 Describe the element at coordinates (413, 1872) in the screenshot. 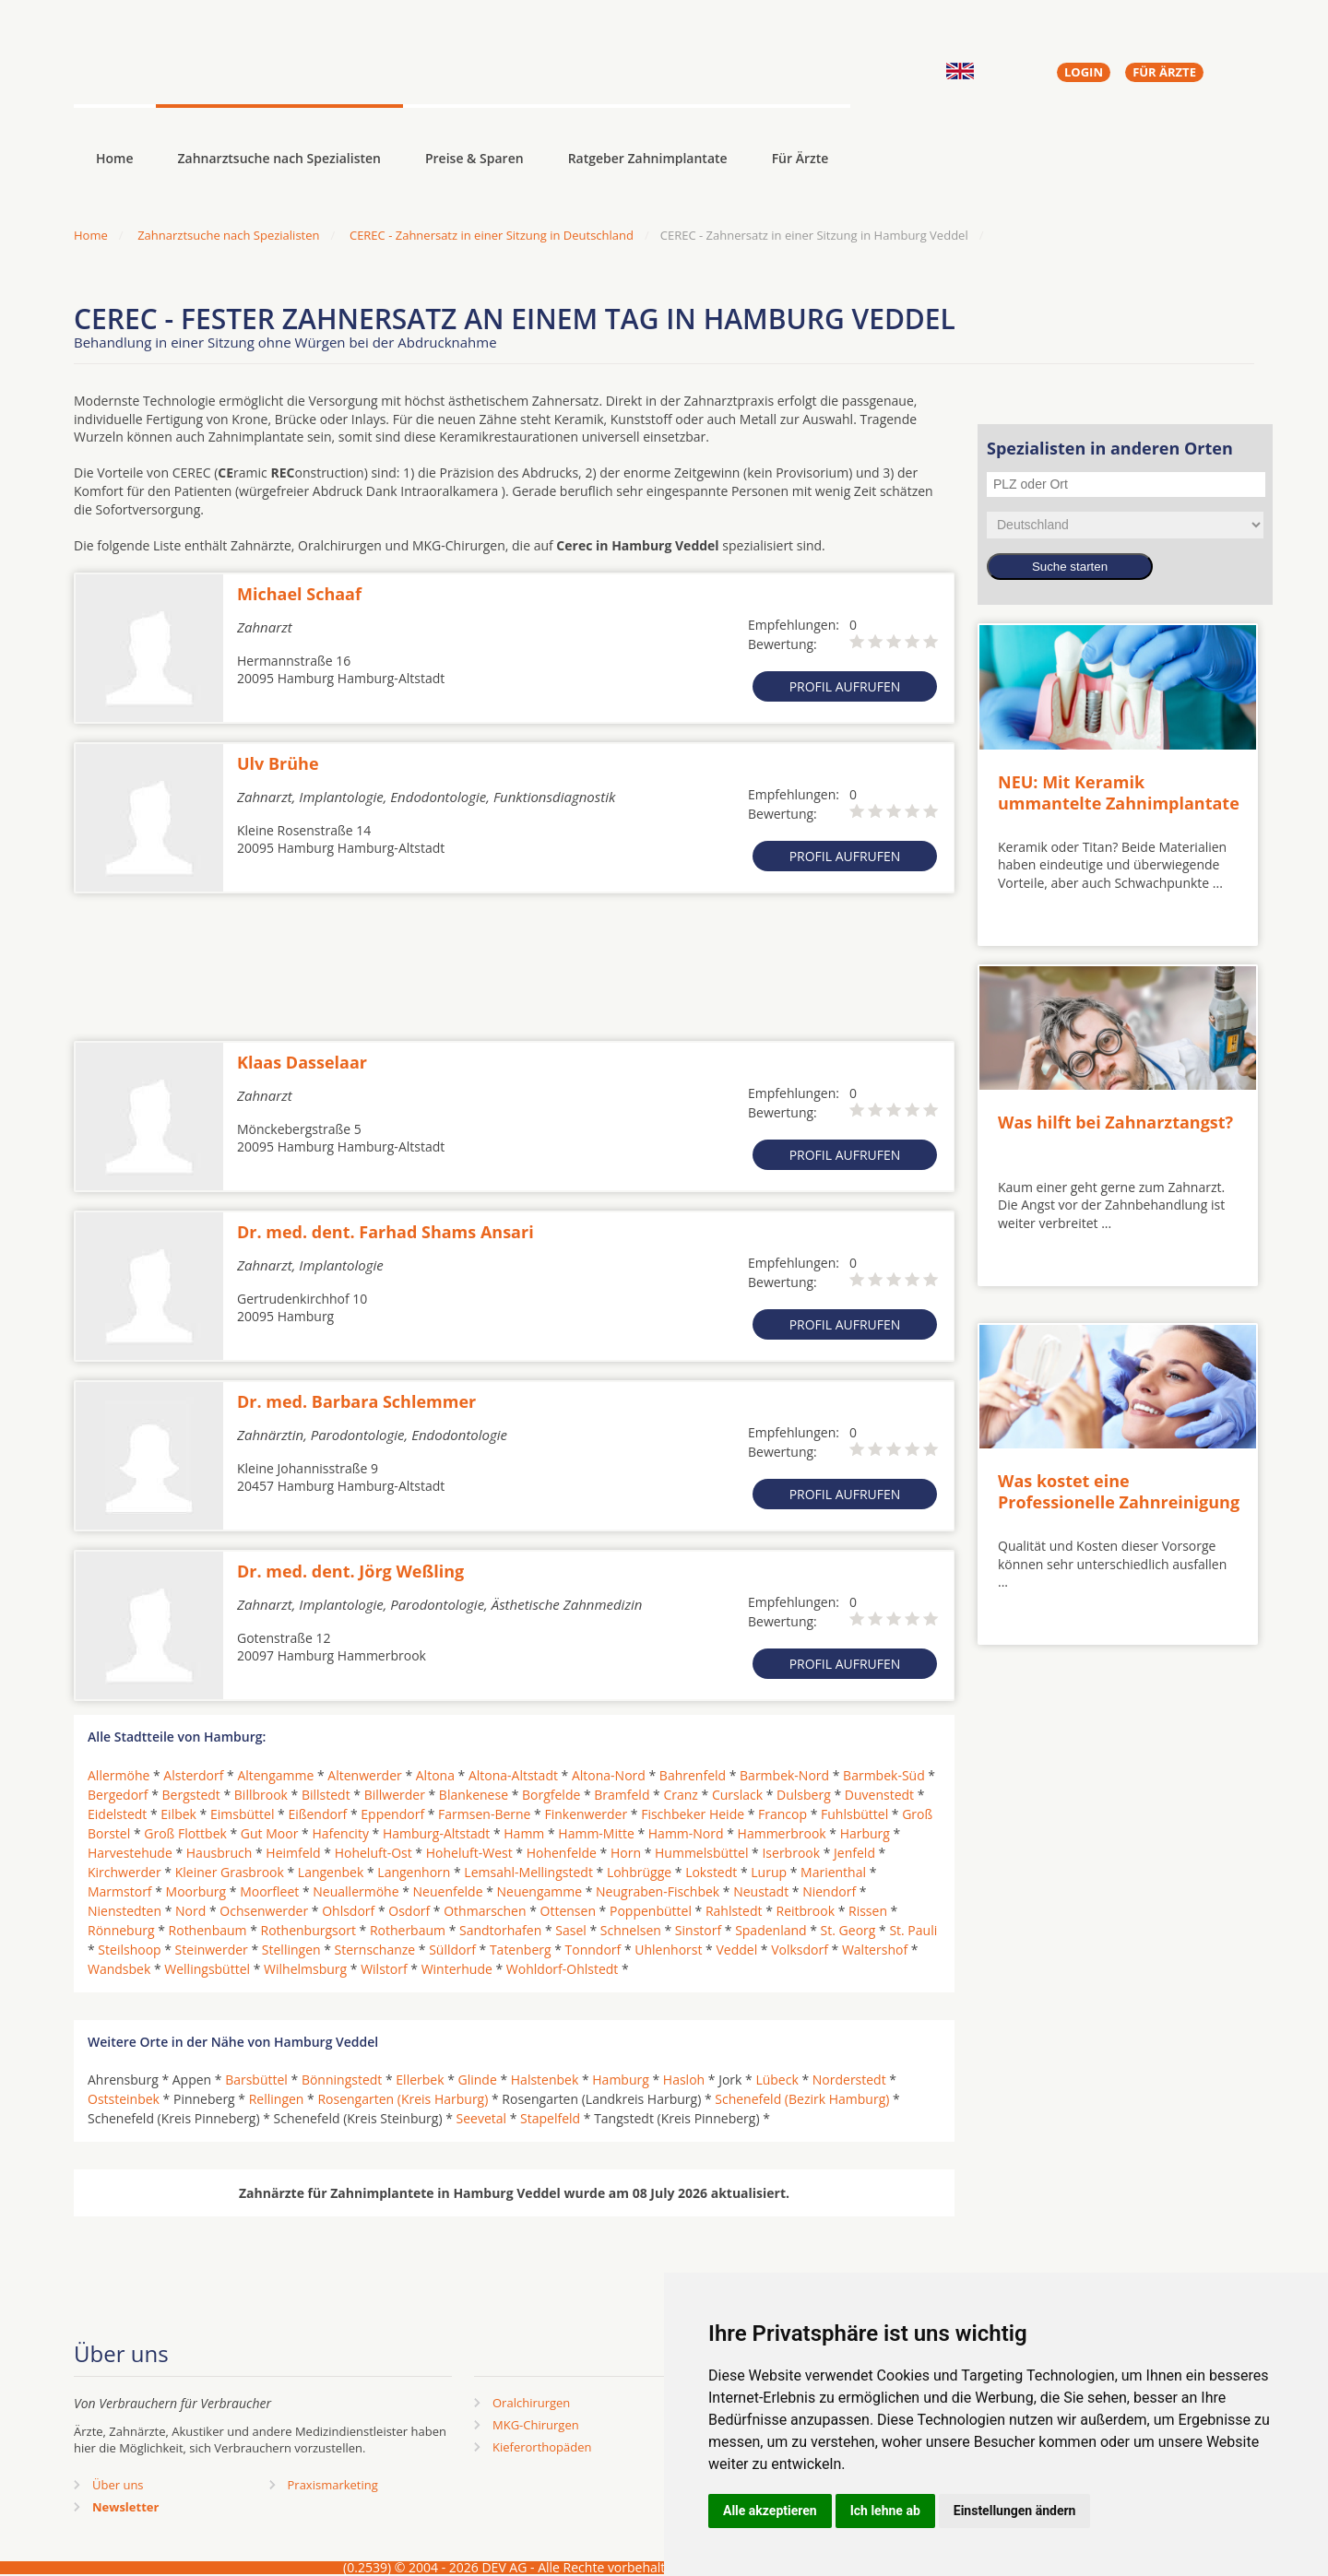

I see `Langenhorn` at that location.